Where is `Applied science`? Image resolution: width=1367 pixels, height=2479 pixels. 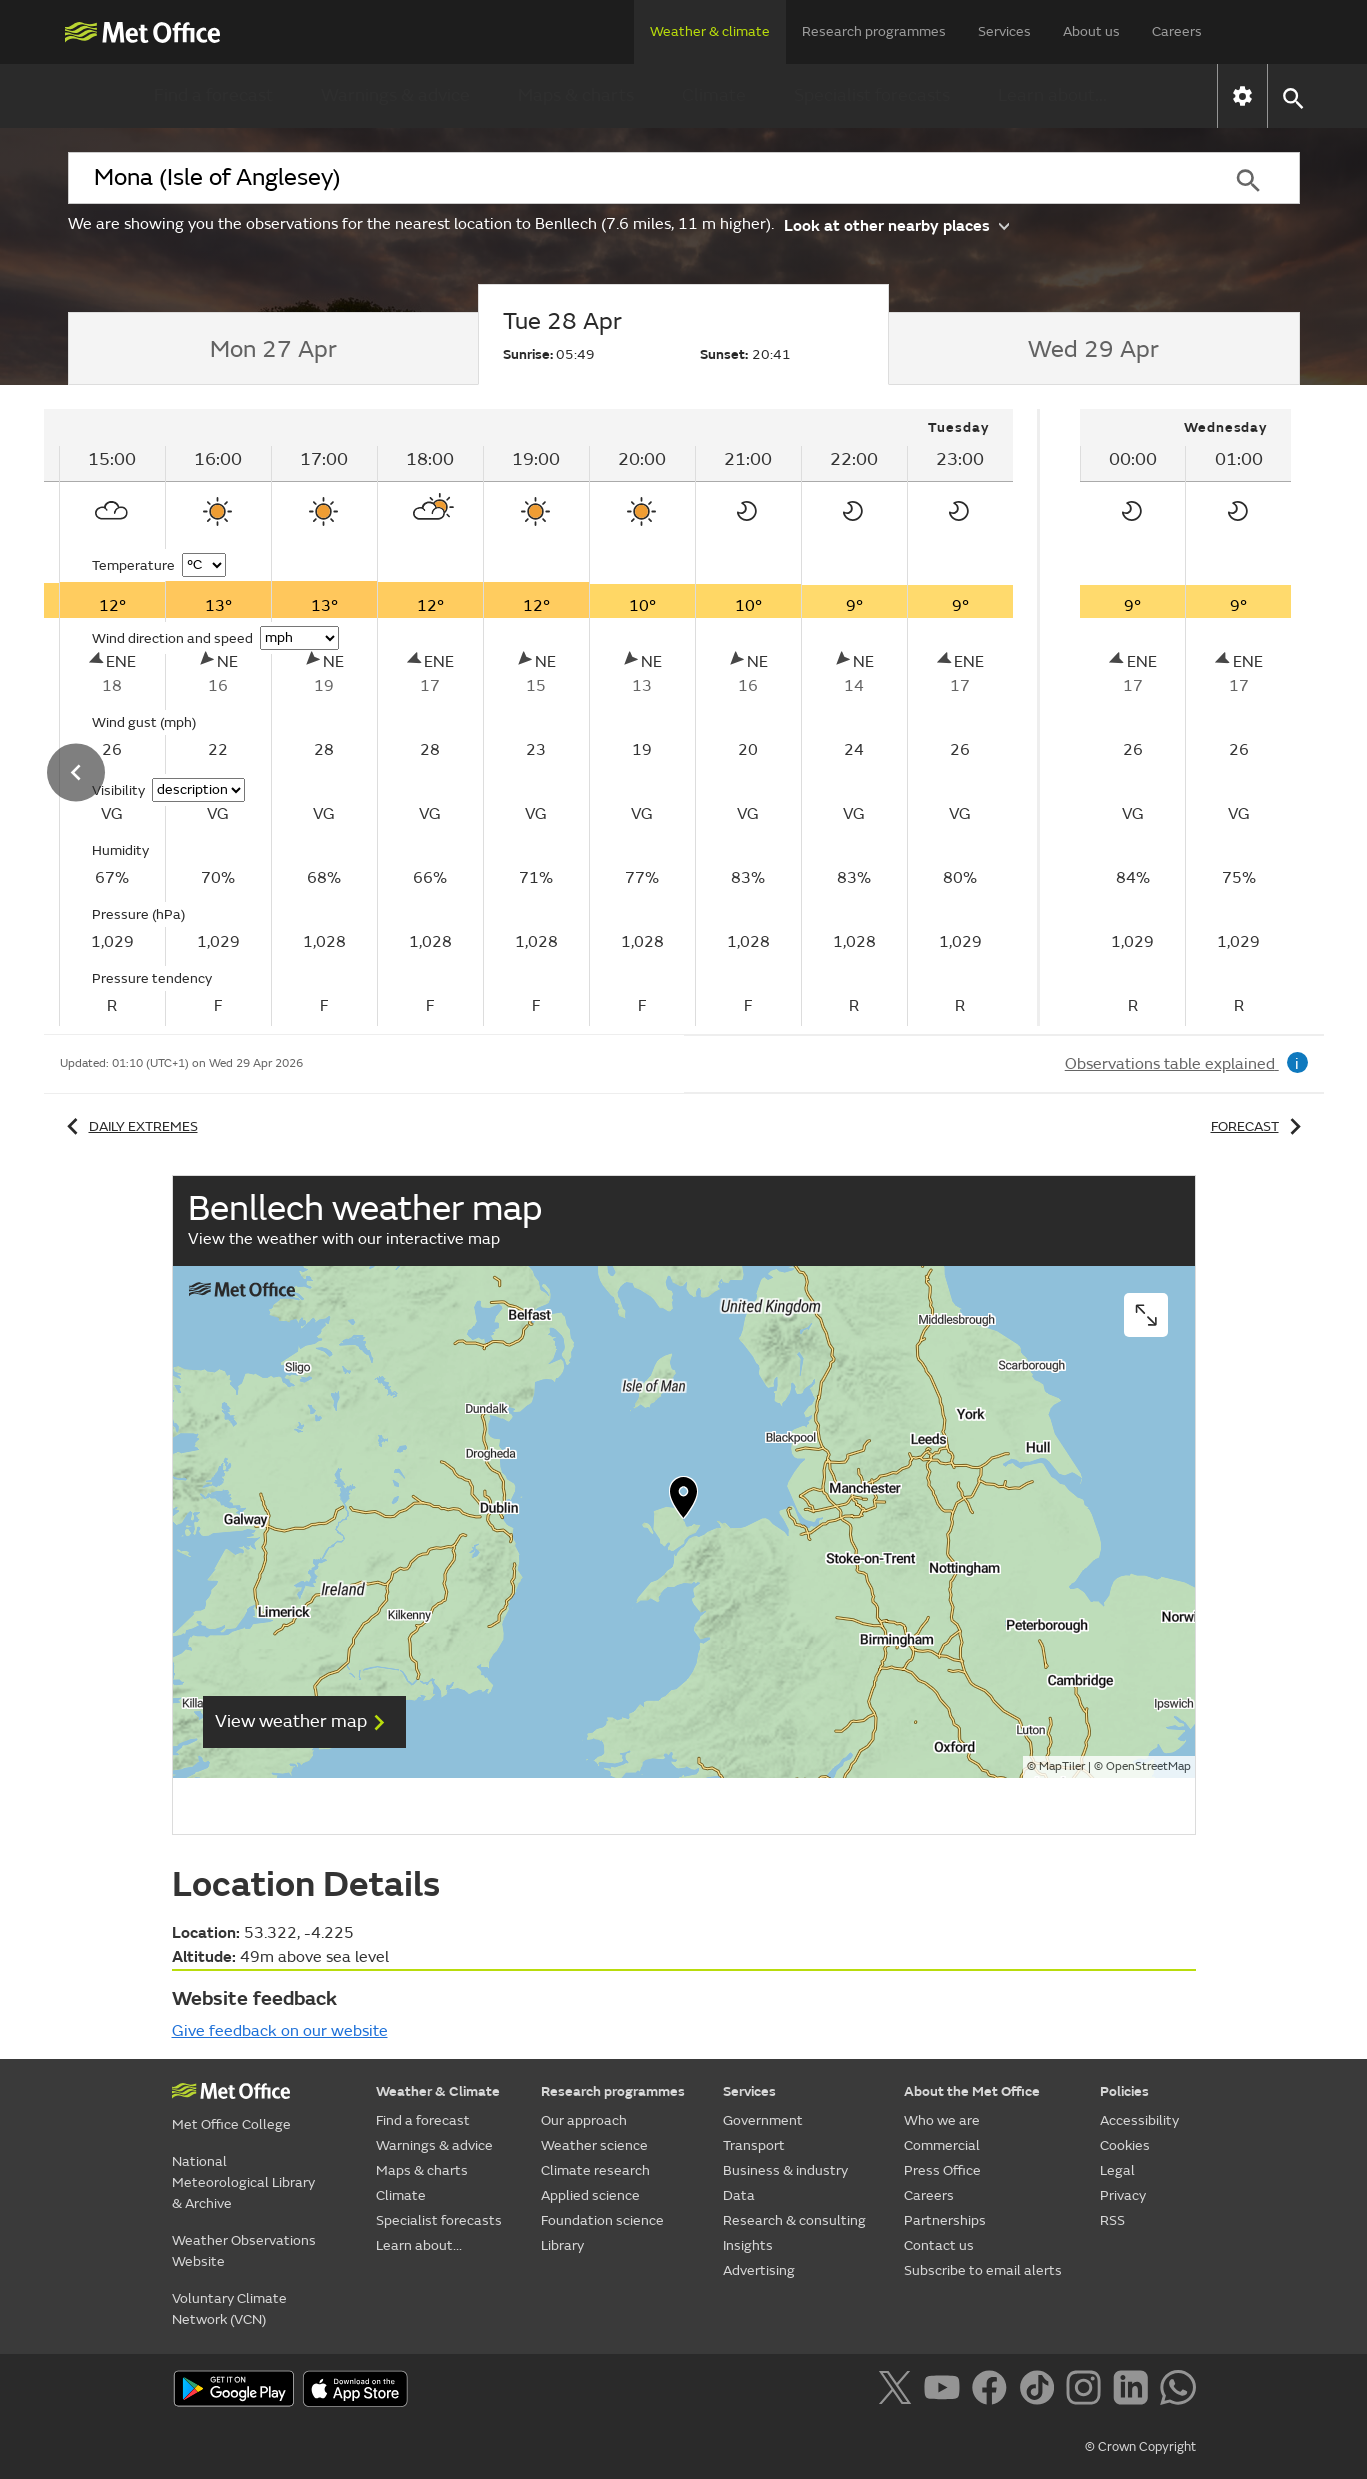 Applied science is located at coordinates (590, 2195).